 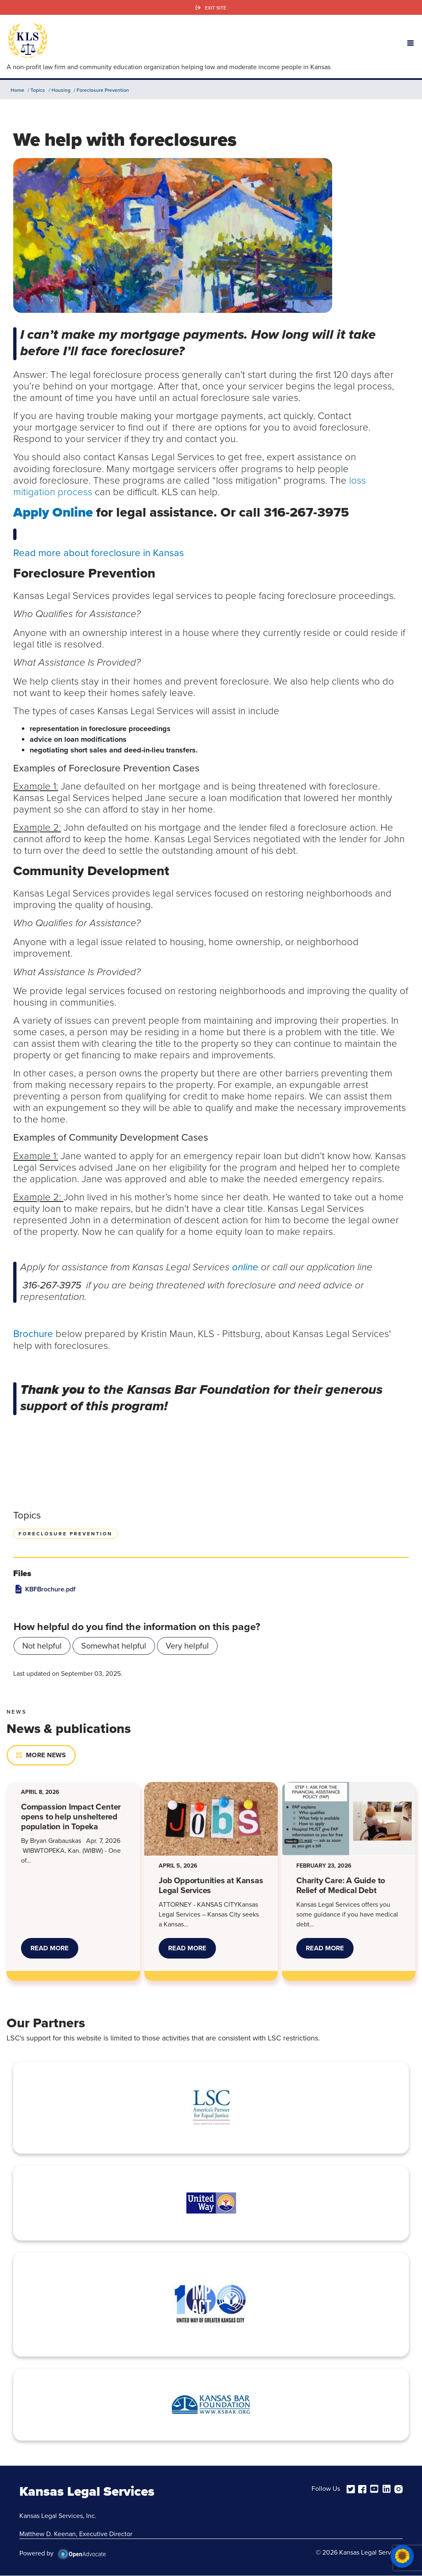 What do you see at coordinates (215, 7) in the screenshot?
I see `Exit Site` at bounding box center [215, 7].